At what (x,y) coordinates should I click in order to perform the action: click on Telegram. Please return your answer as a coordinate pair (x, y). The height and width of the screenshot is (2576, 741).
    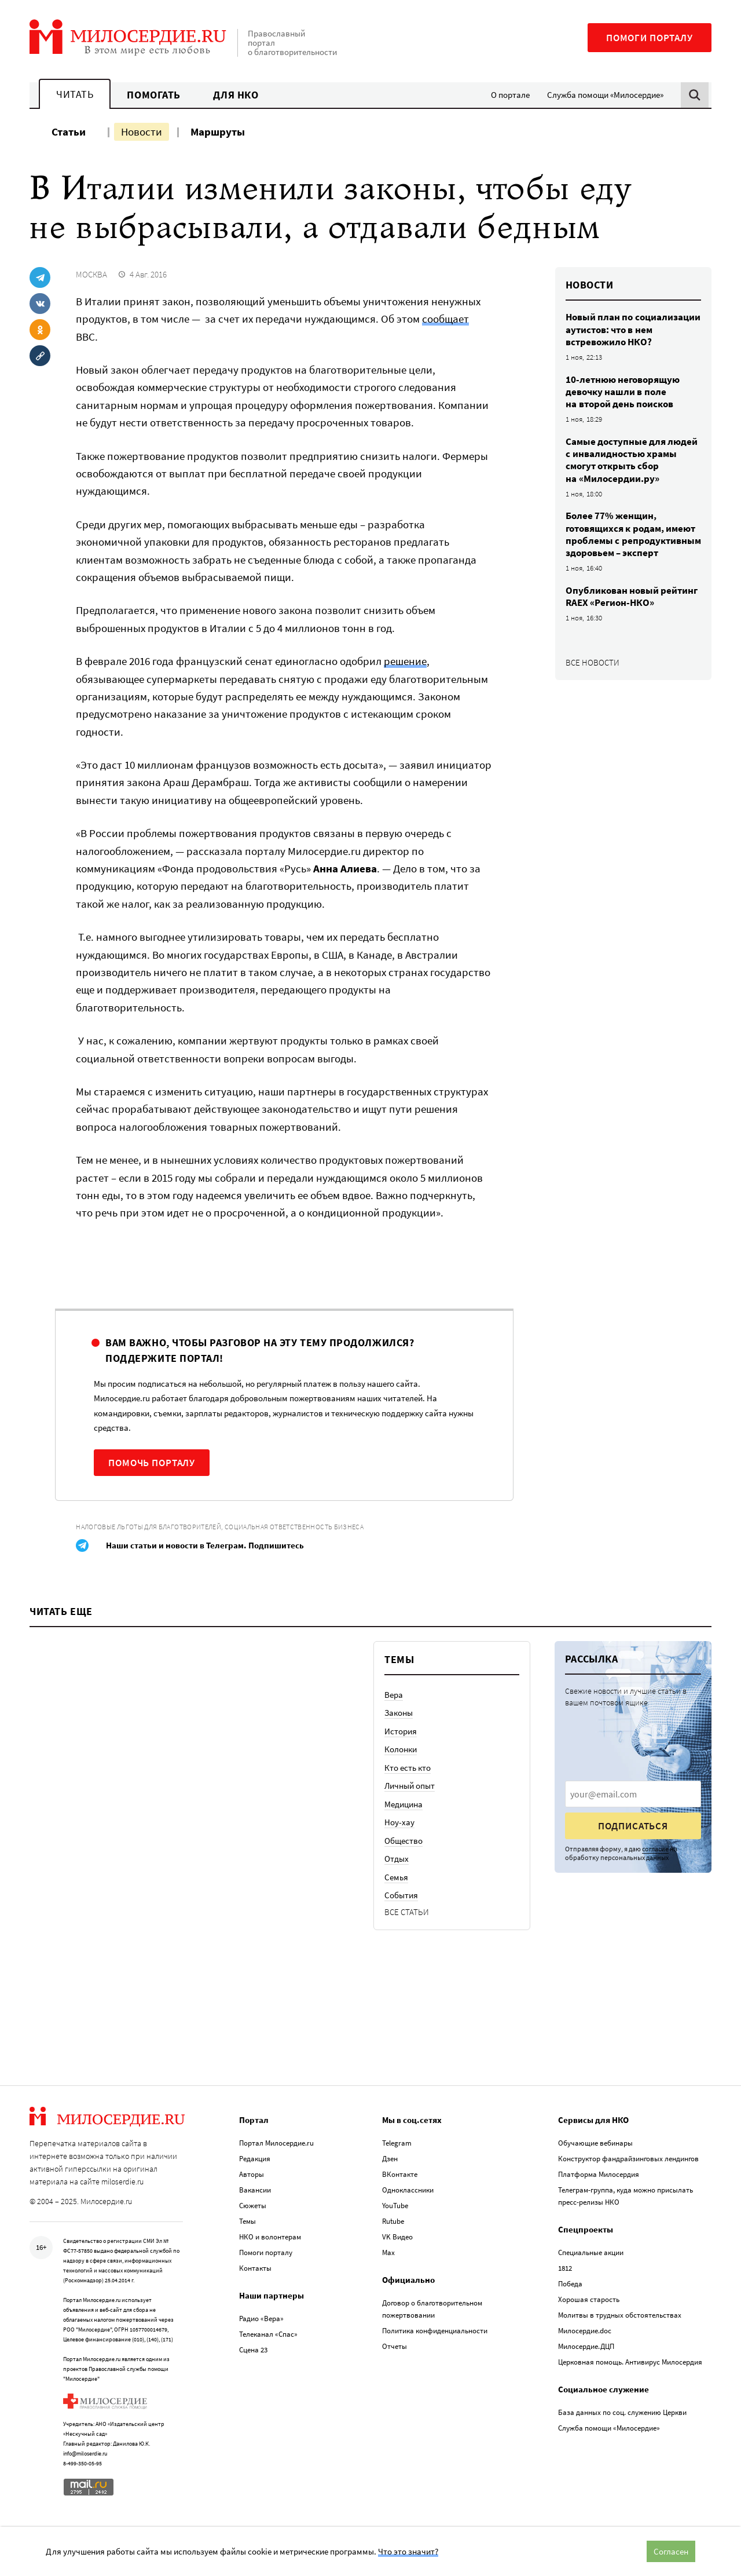
    Looking at the image, I should click on (397, 2143).